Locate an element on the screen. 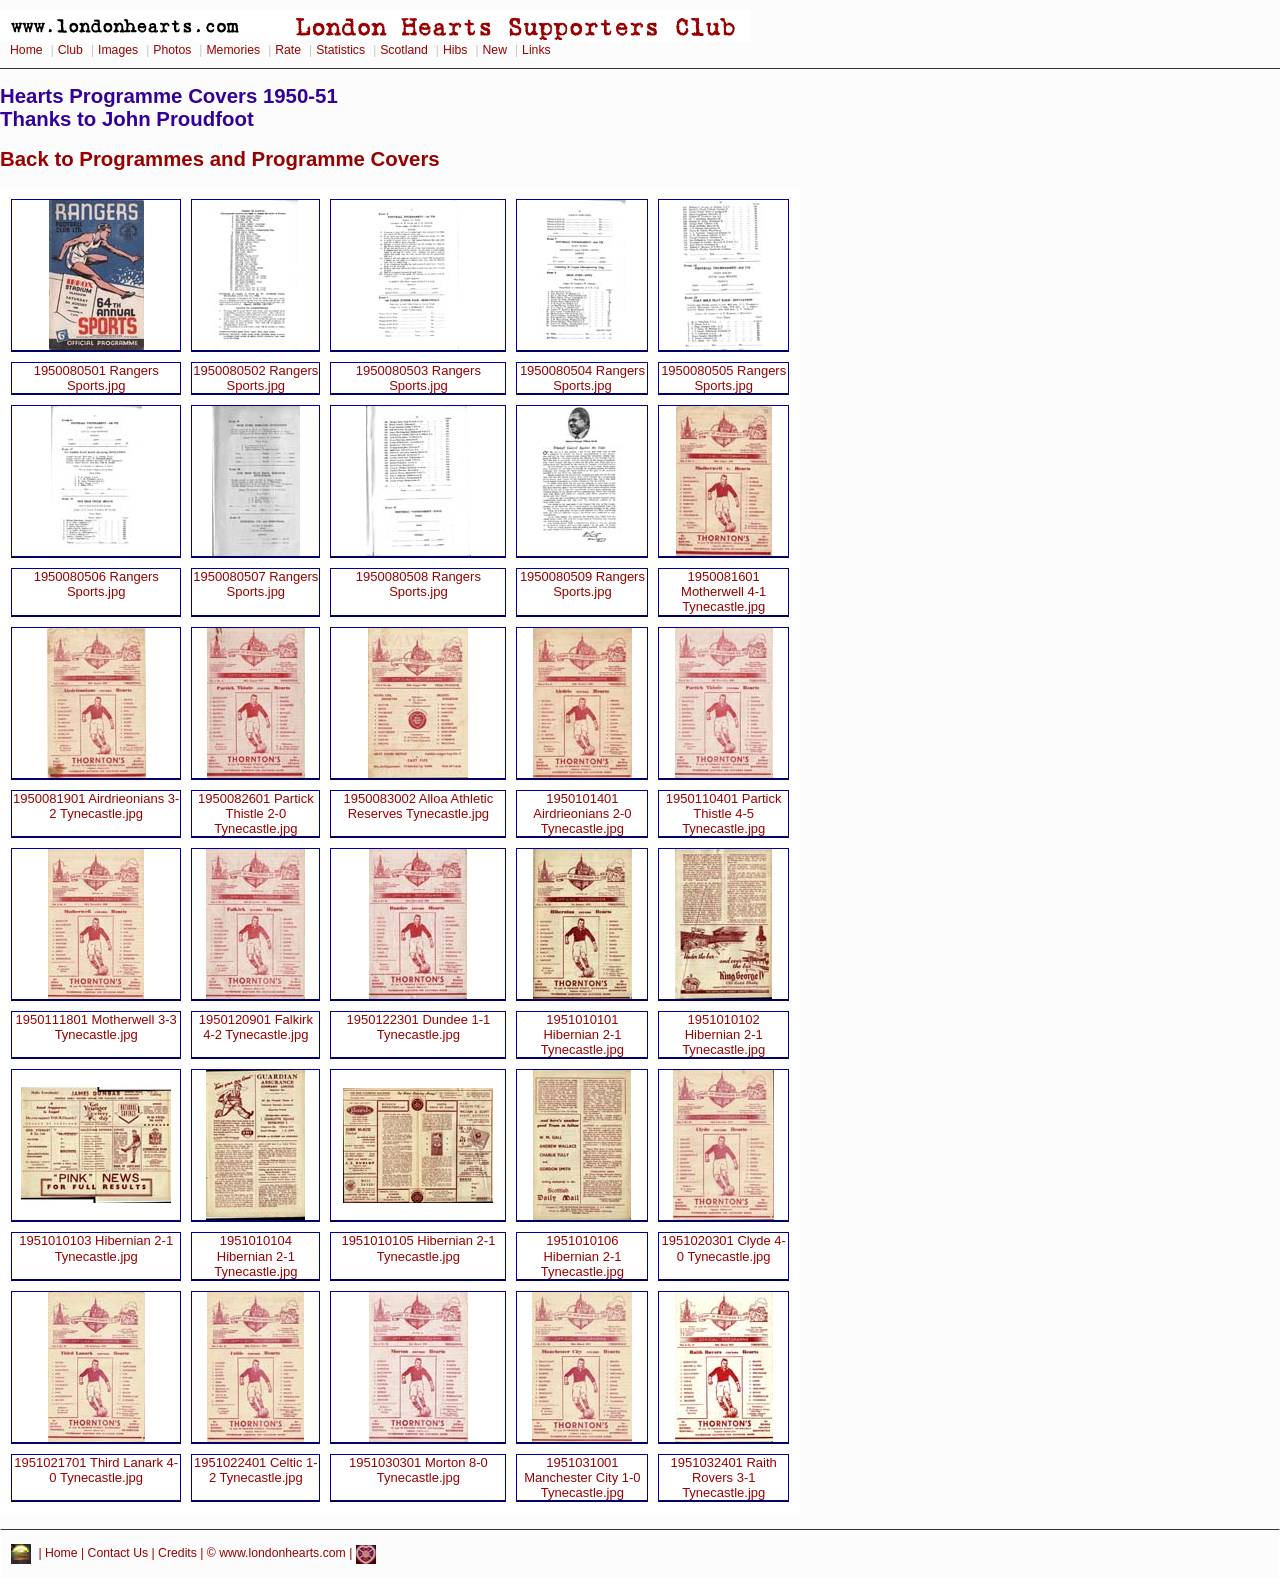  Scotland is located at coordinates (404, 50).